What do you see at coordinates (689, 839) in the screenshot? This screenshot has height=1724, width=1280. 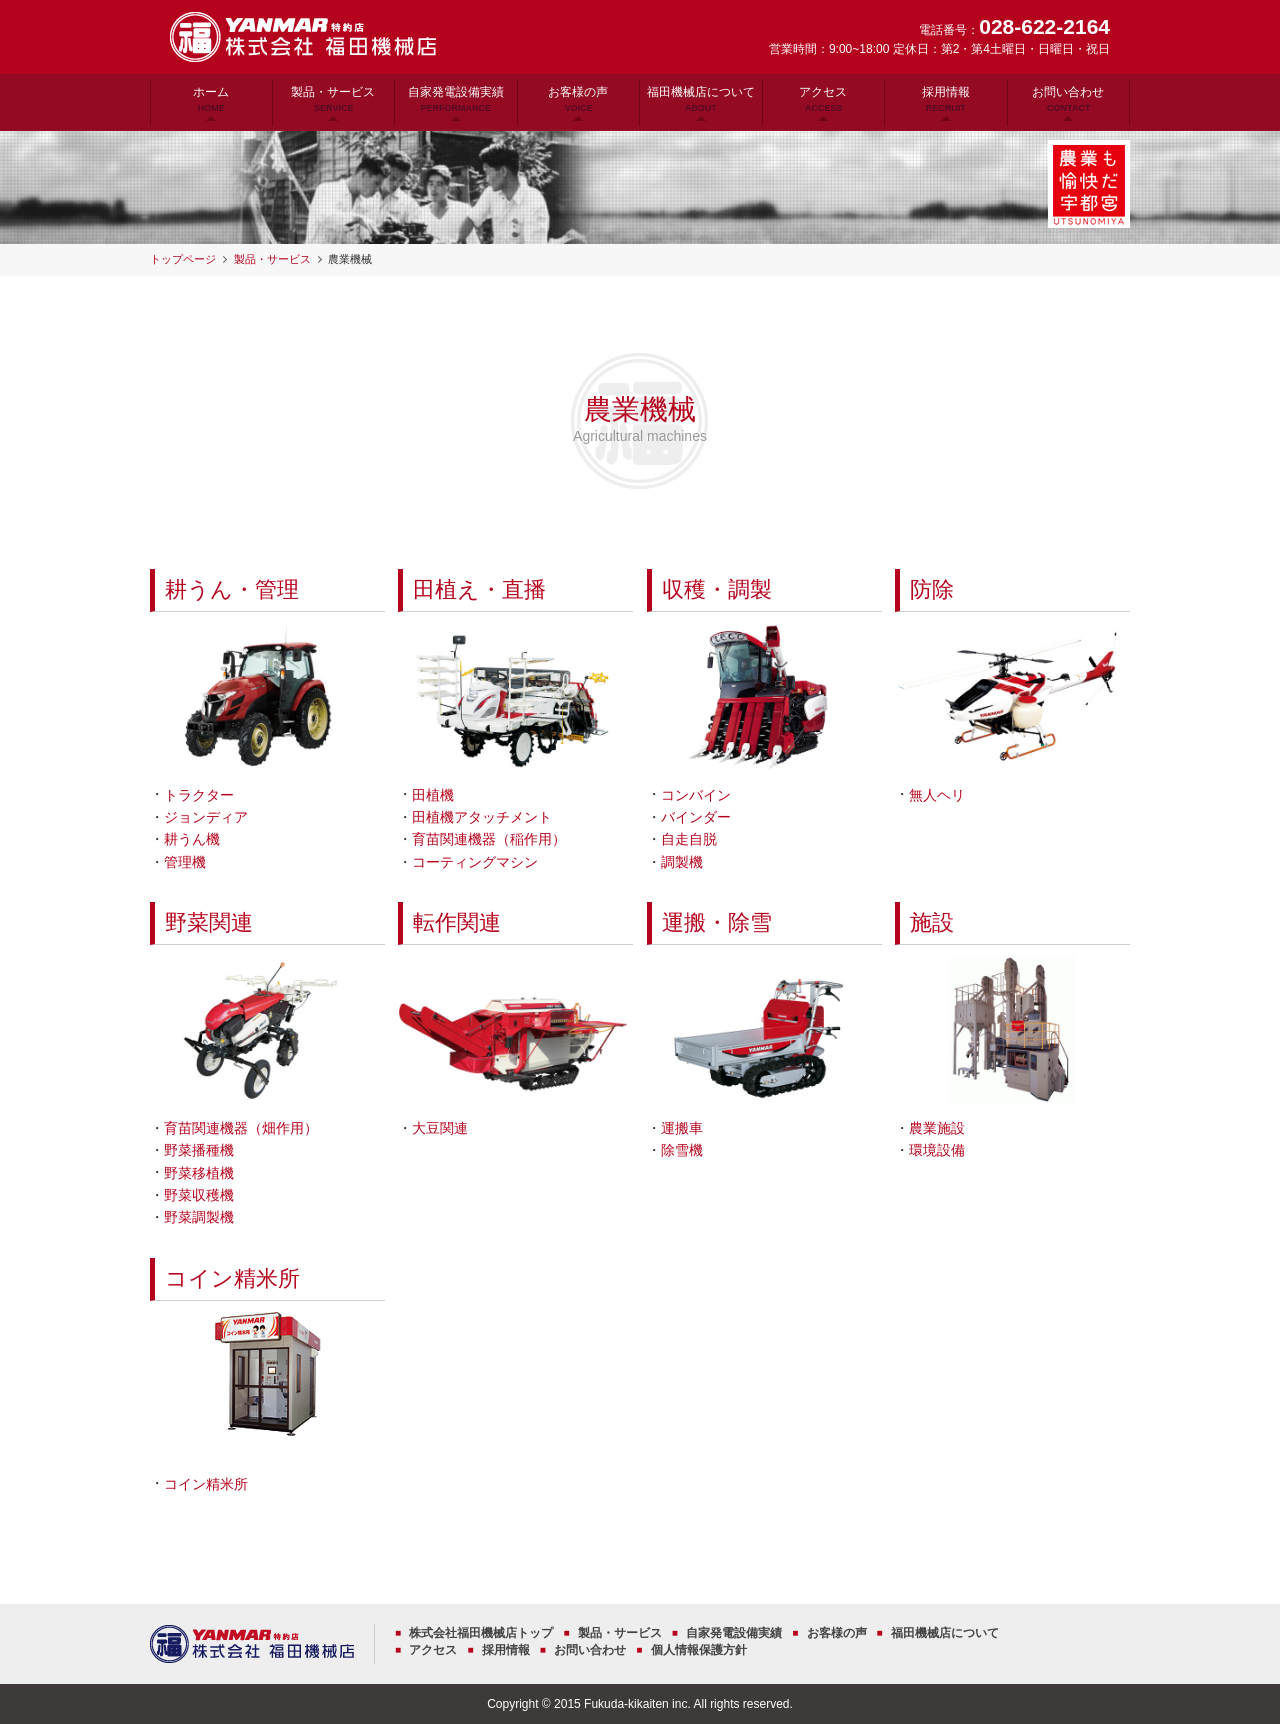 I see `自走自脱` at bounding box center [689, 839].